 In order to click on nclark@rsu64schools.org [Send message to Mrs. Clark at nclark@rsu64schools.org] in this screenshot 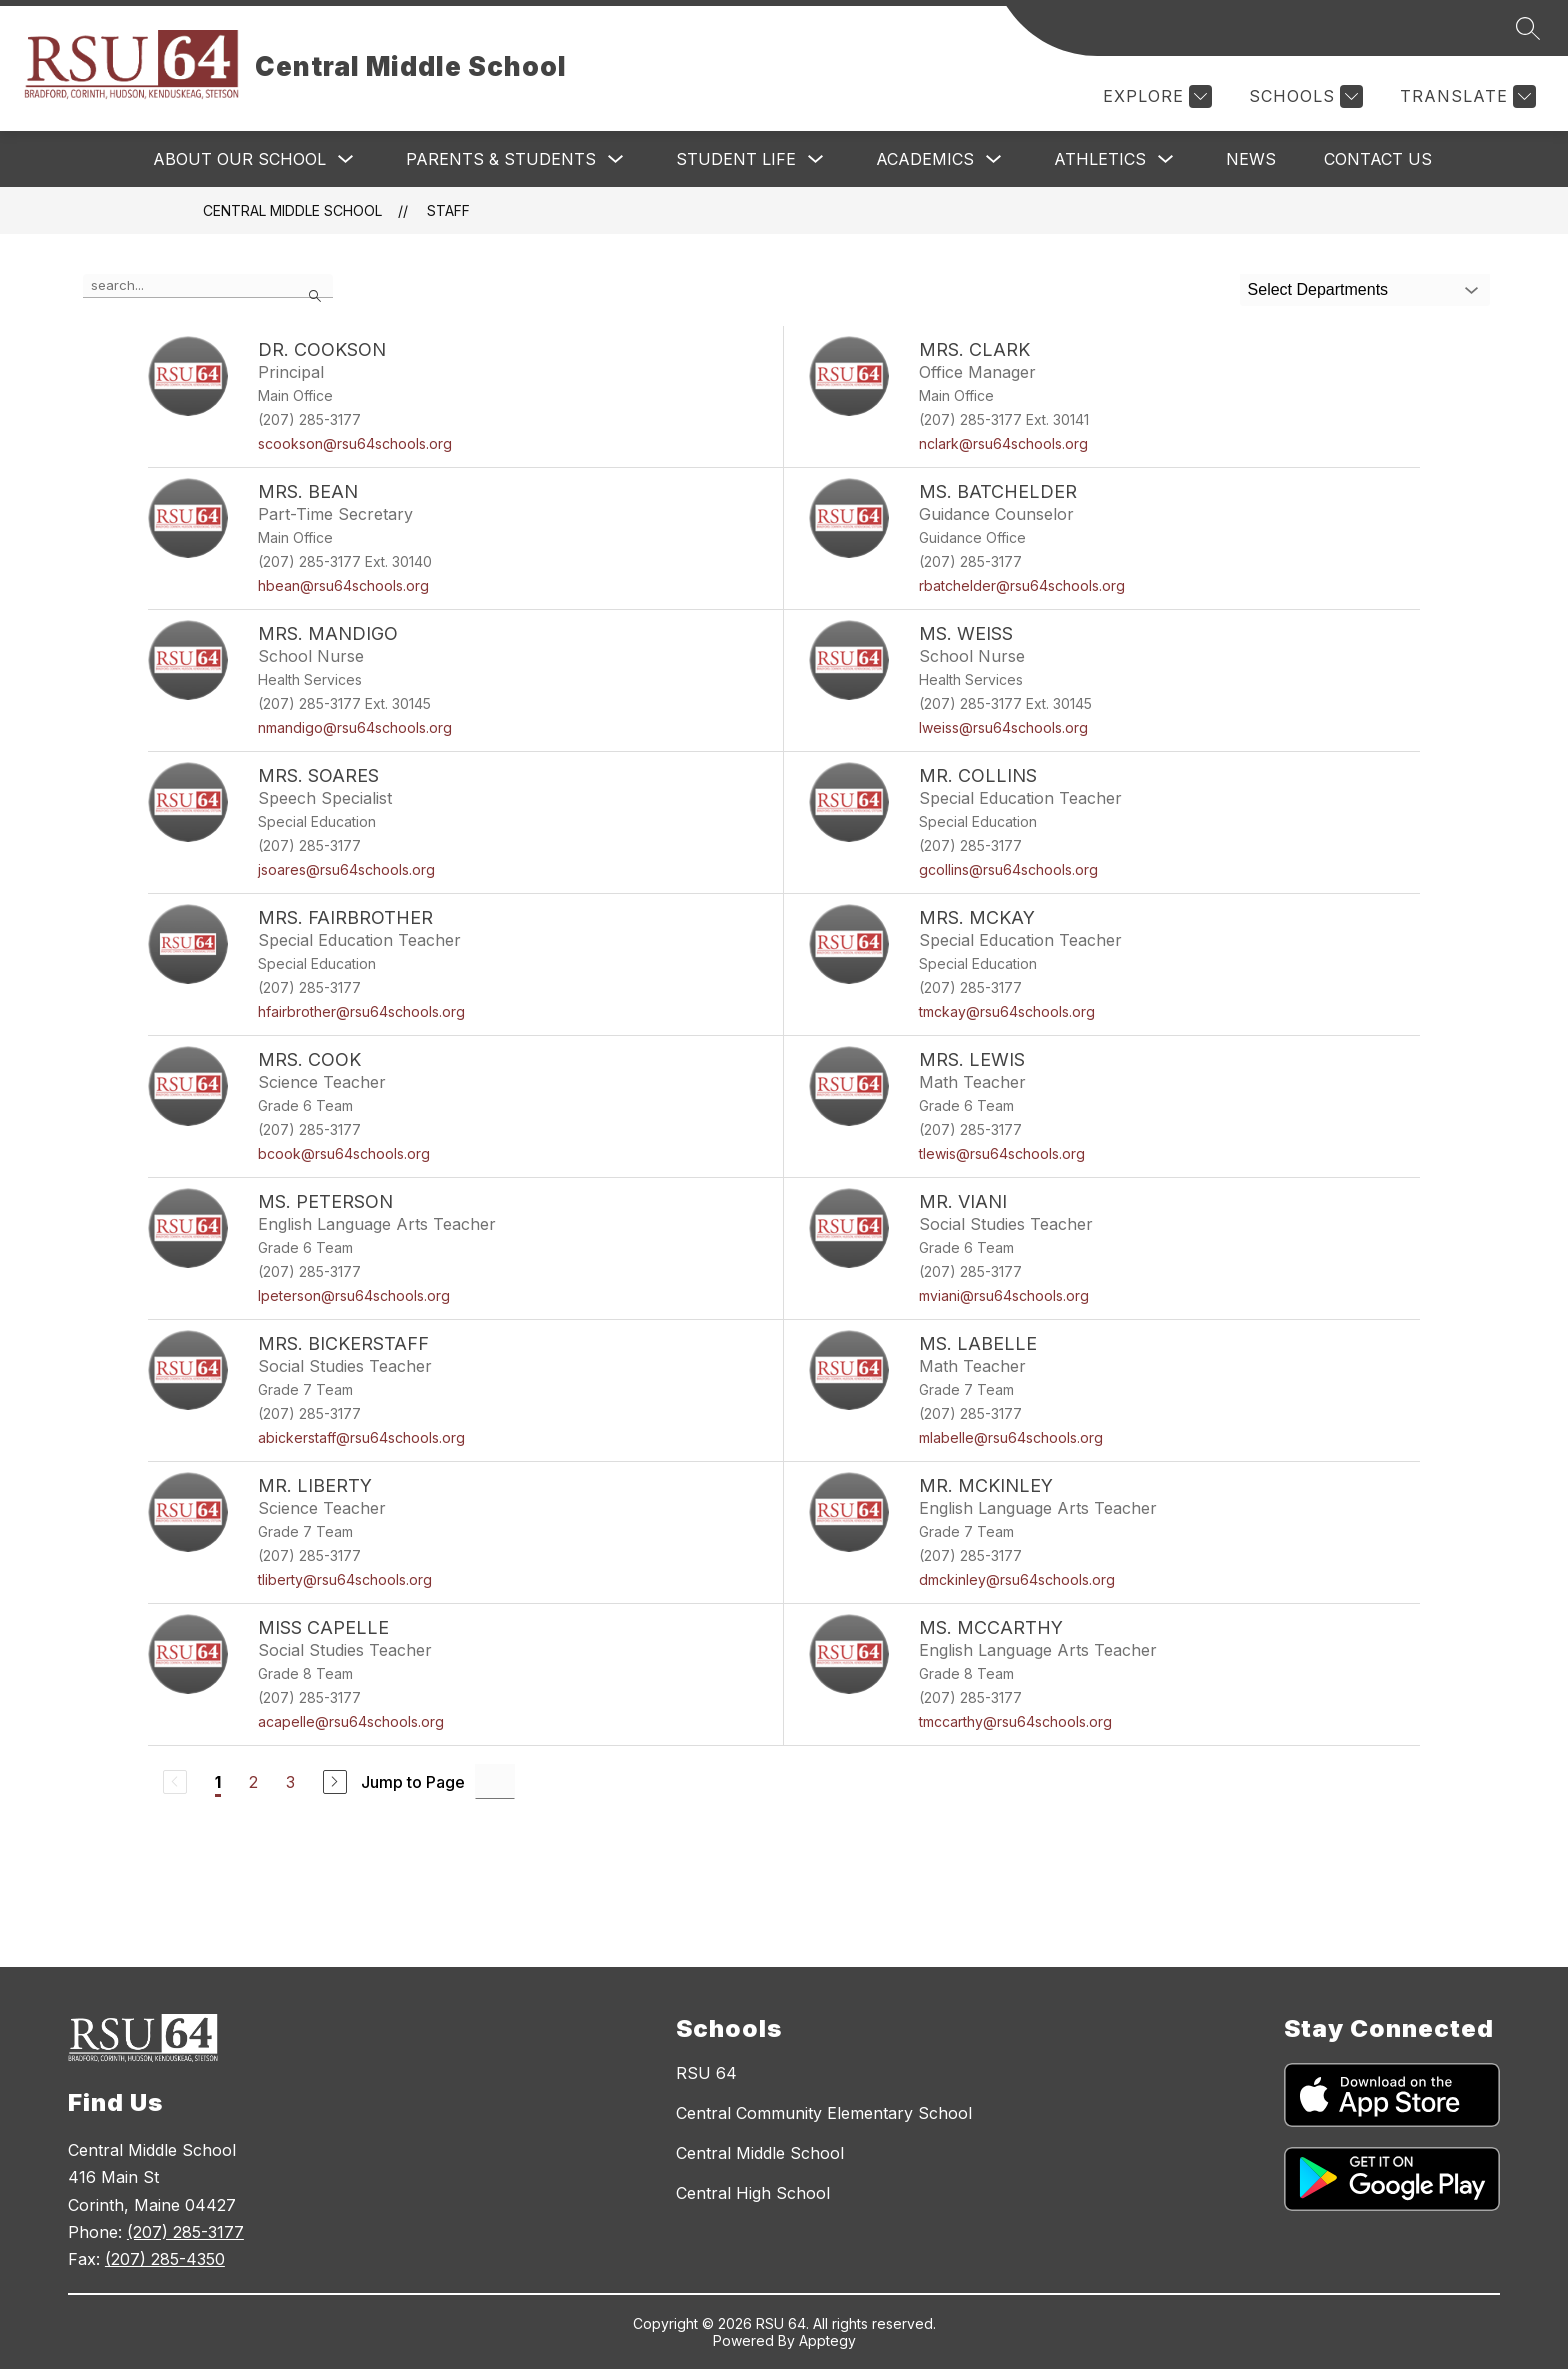, I will do `click(1003, 443)`.